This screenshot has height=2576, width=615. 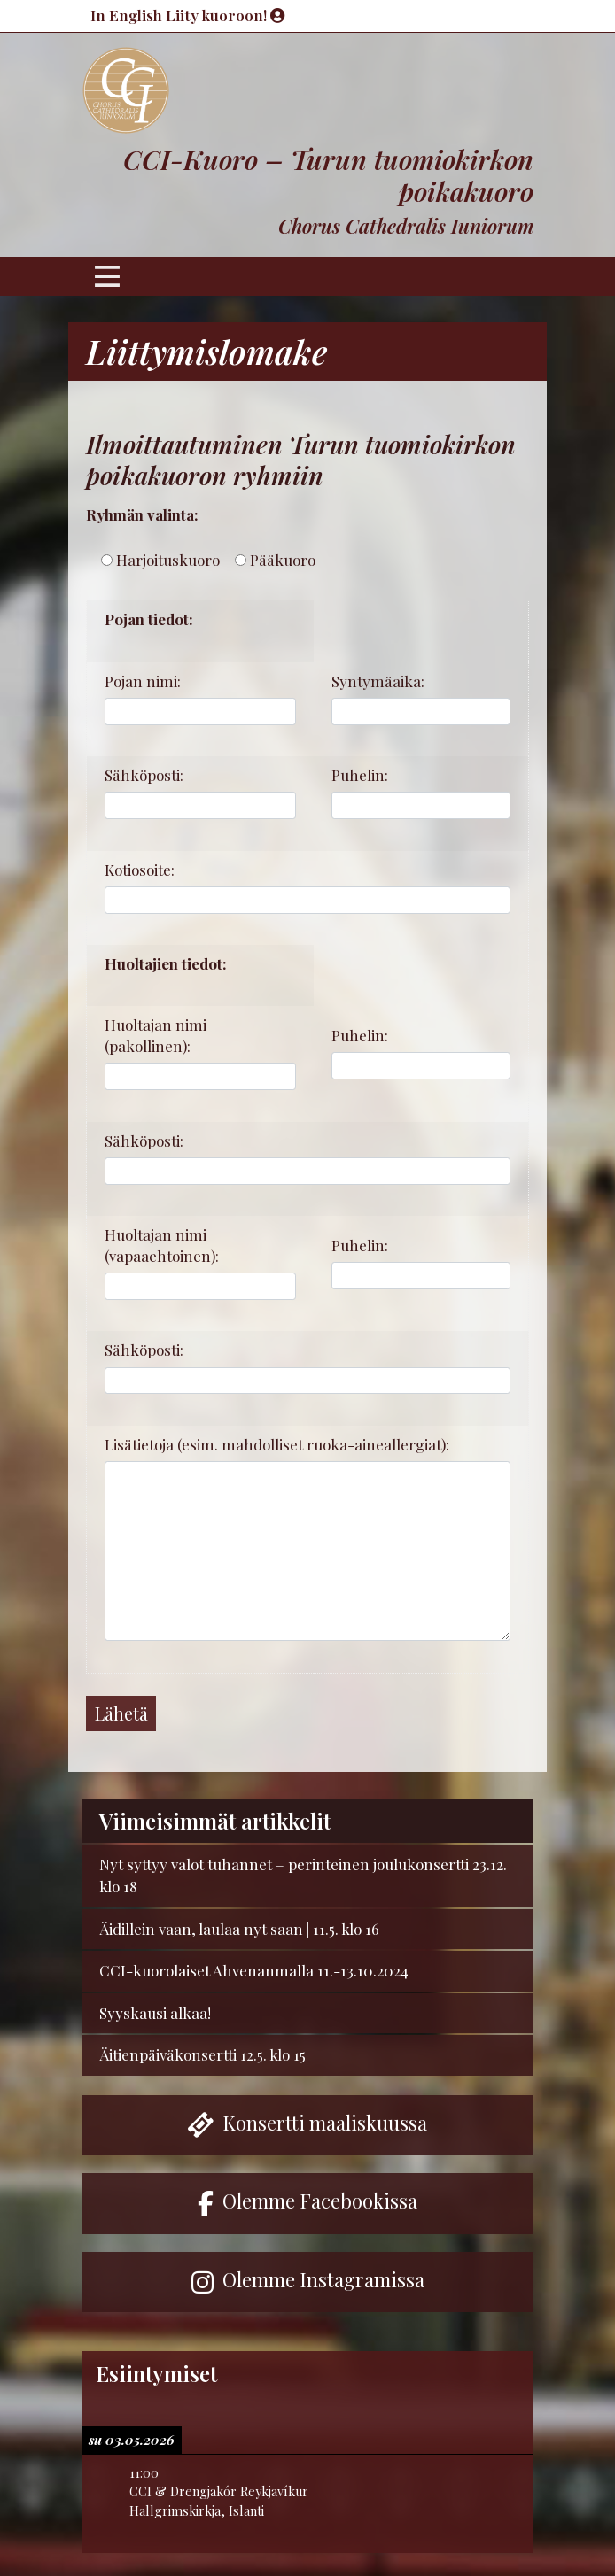 I want to click on Liity kuoroon!, so click(x=225, y=15).